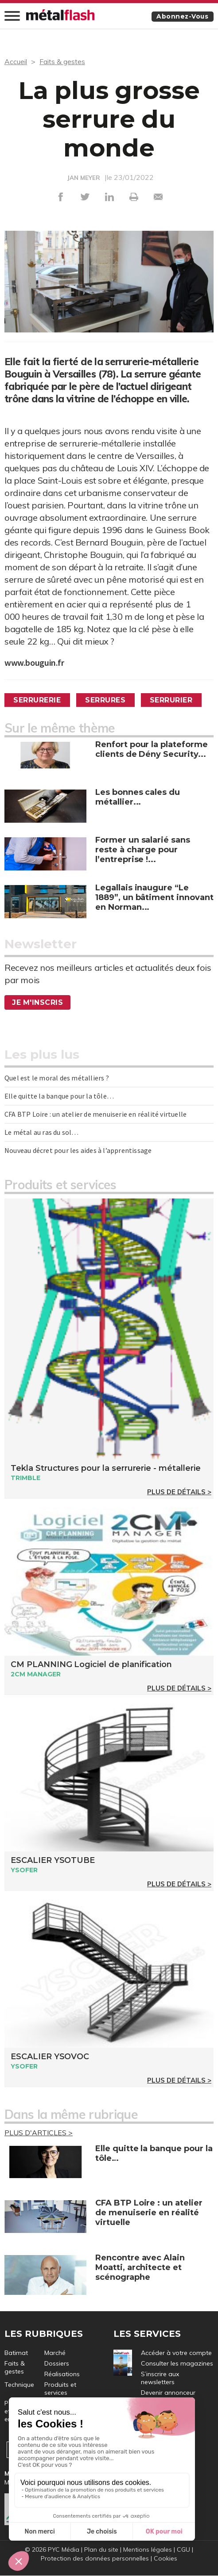  Describe the element at coordinates (16, 2353) in the screenshot. I see `Batimat` at that location.